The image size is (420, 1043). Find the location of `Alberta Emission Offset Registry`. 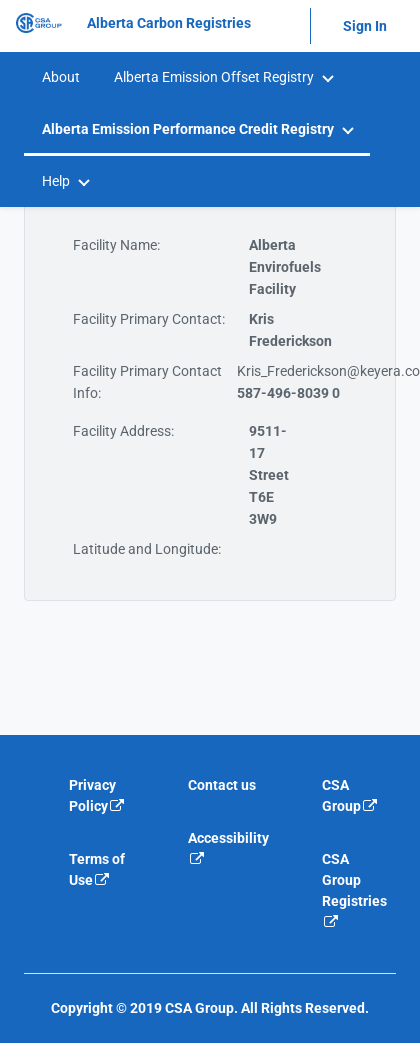

Alberta Emission Offset Registry is located at coordinates (214, 77).